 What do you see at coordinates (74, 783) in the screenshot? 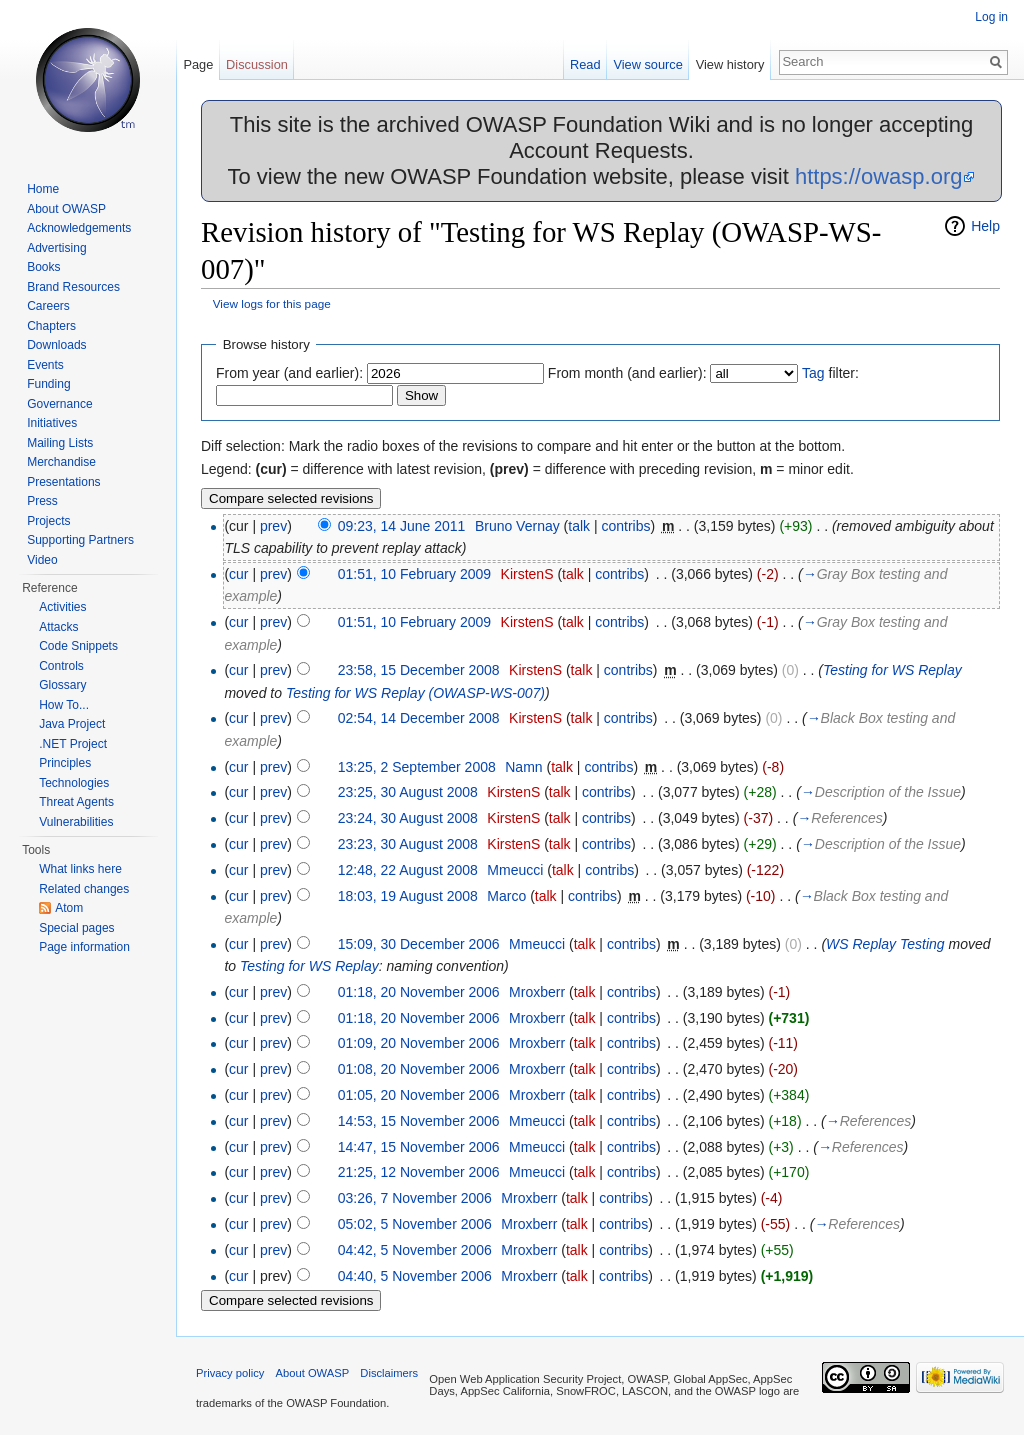
I see `Technologies` at bounding box center [74, 783].